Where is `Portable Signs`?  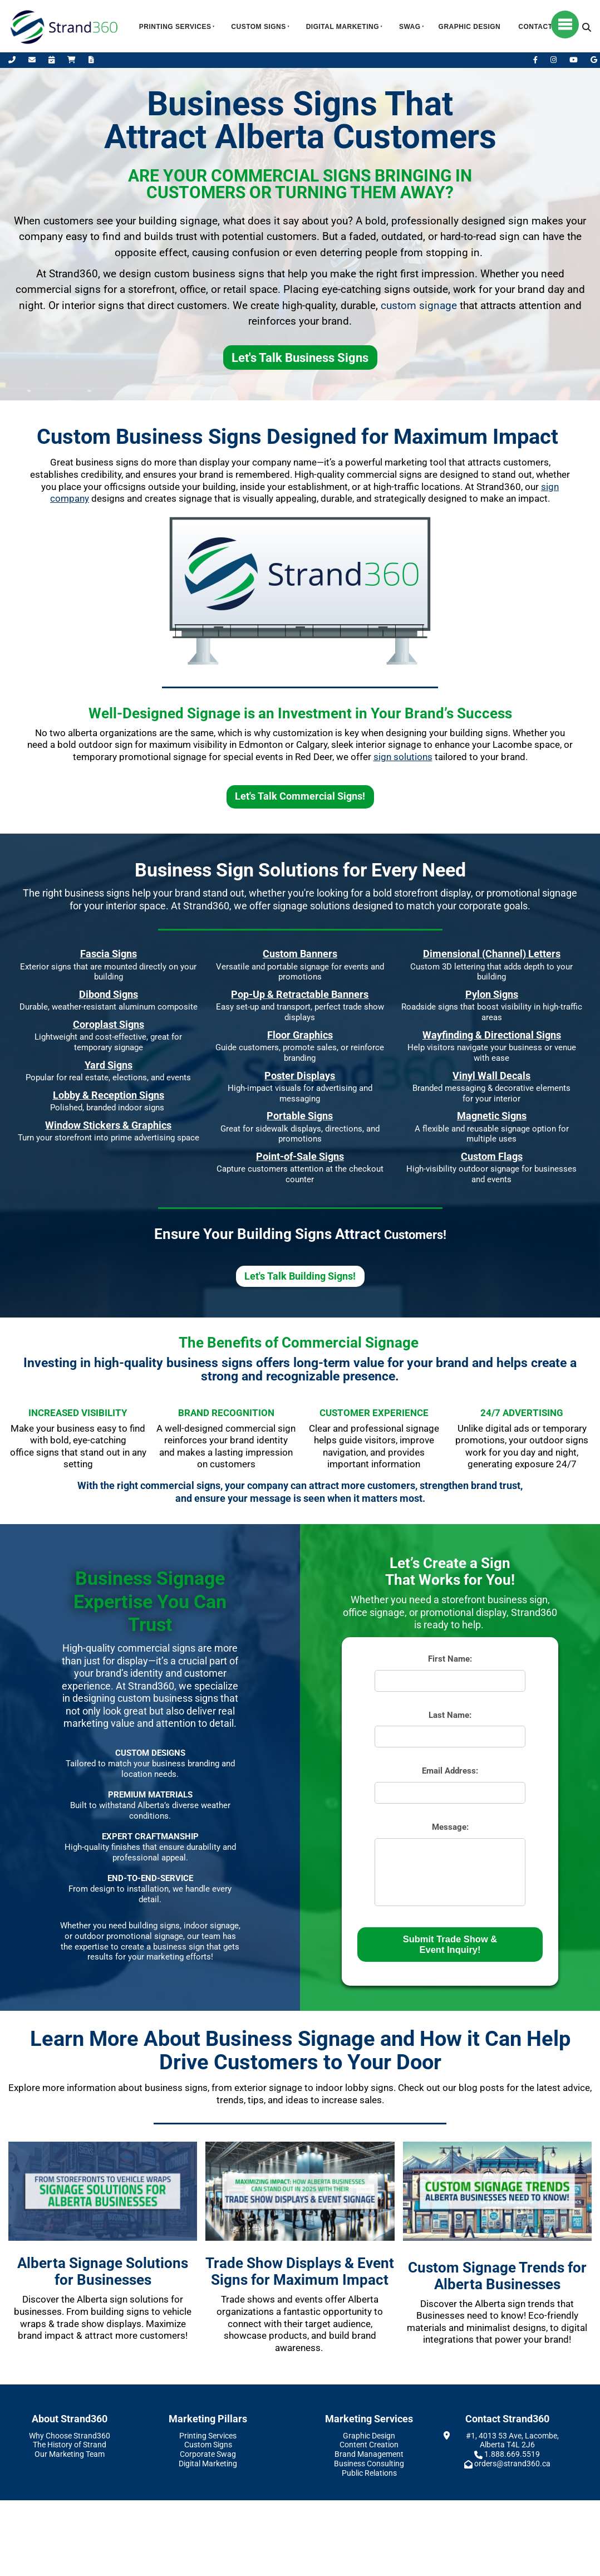
Portable Signs is located at coordinates (300, 1116).